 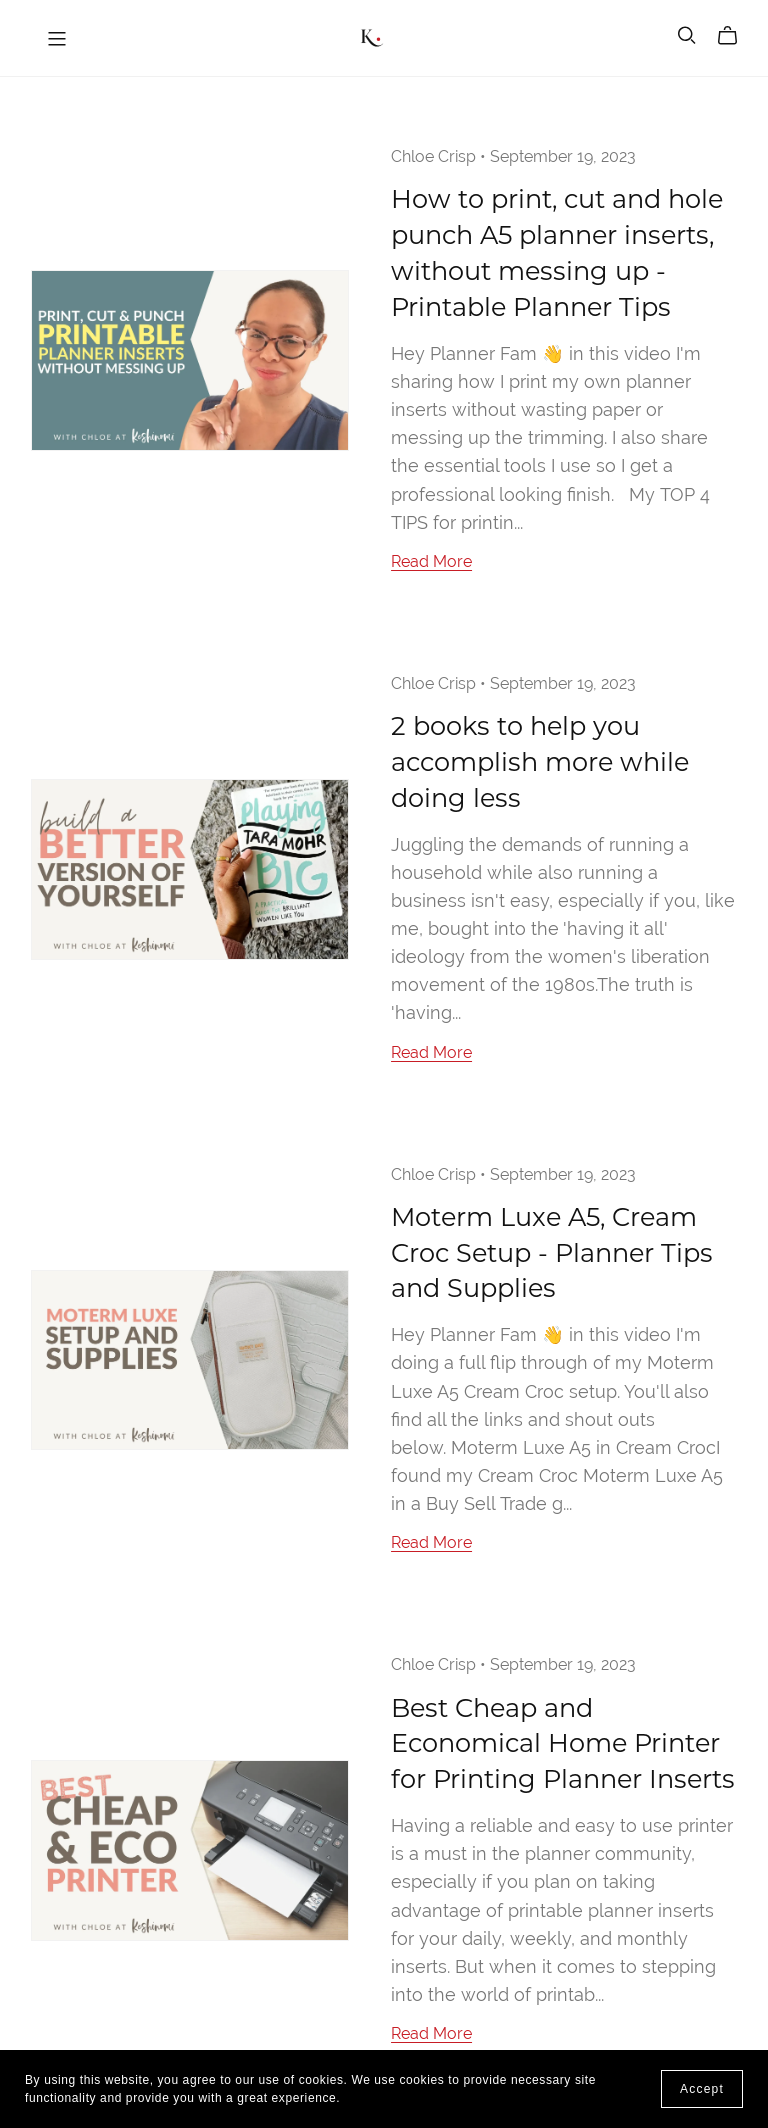 What do you see at coordinates (431, 561) in the screenshot?
I see `Read More` at bounding box center [431, 561].